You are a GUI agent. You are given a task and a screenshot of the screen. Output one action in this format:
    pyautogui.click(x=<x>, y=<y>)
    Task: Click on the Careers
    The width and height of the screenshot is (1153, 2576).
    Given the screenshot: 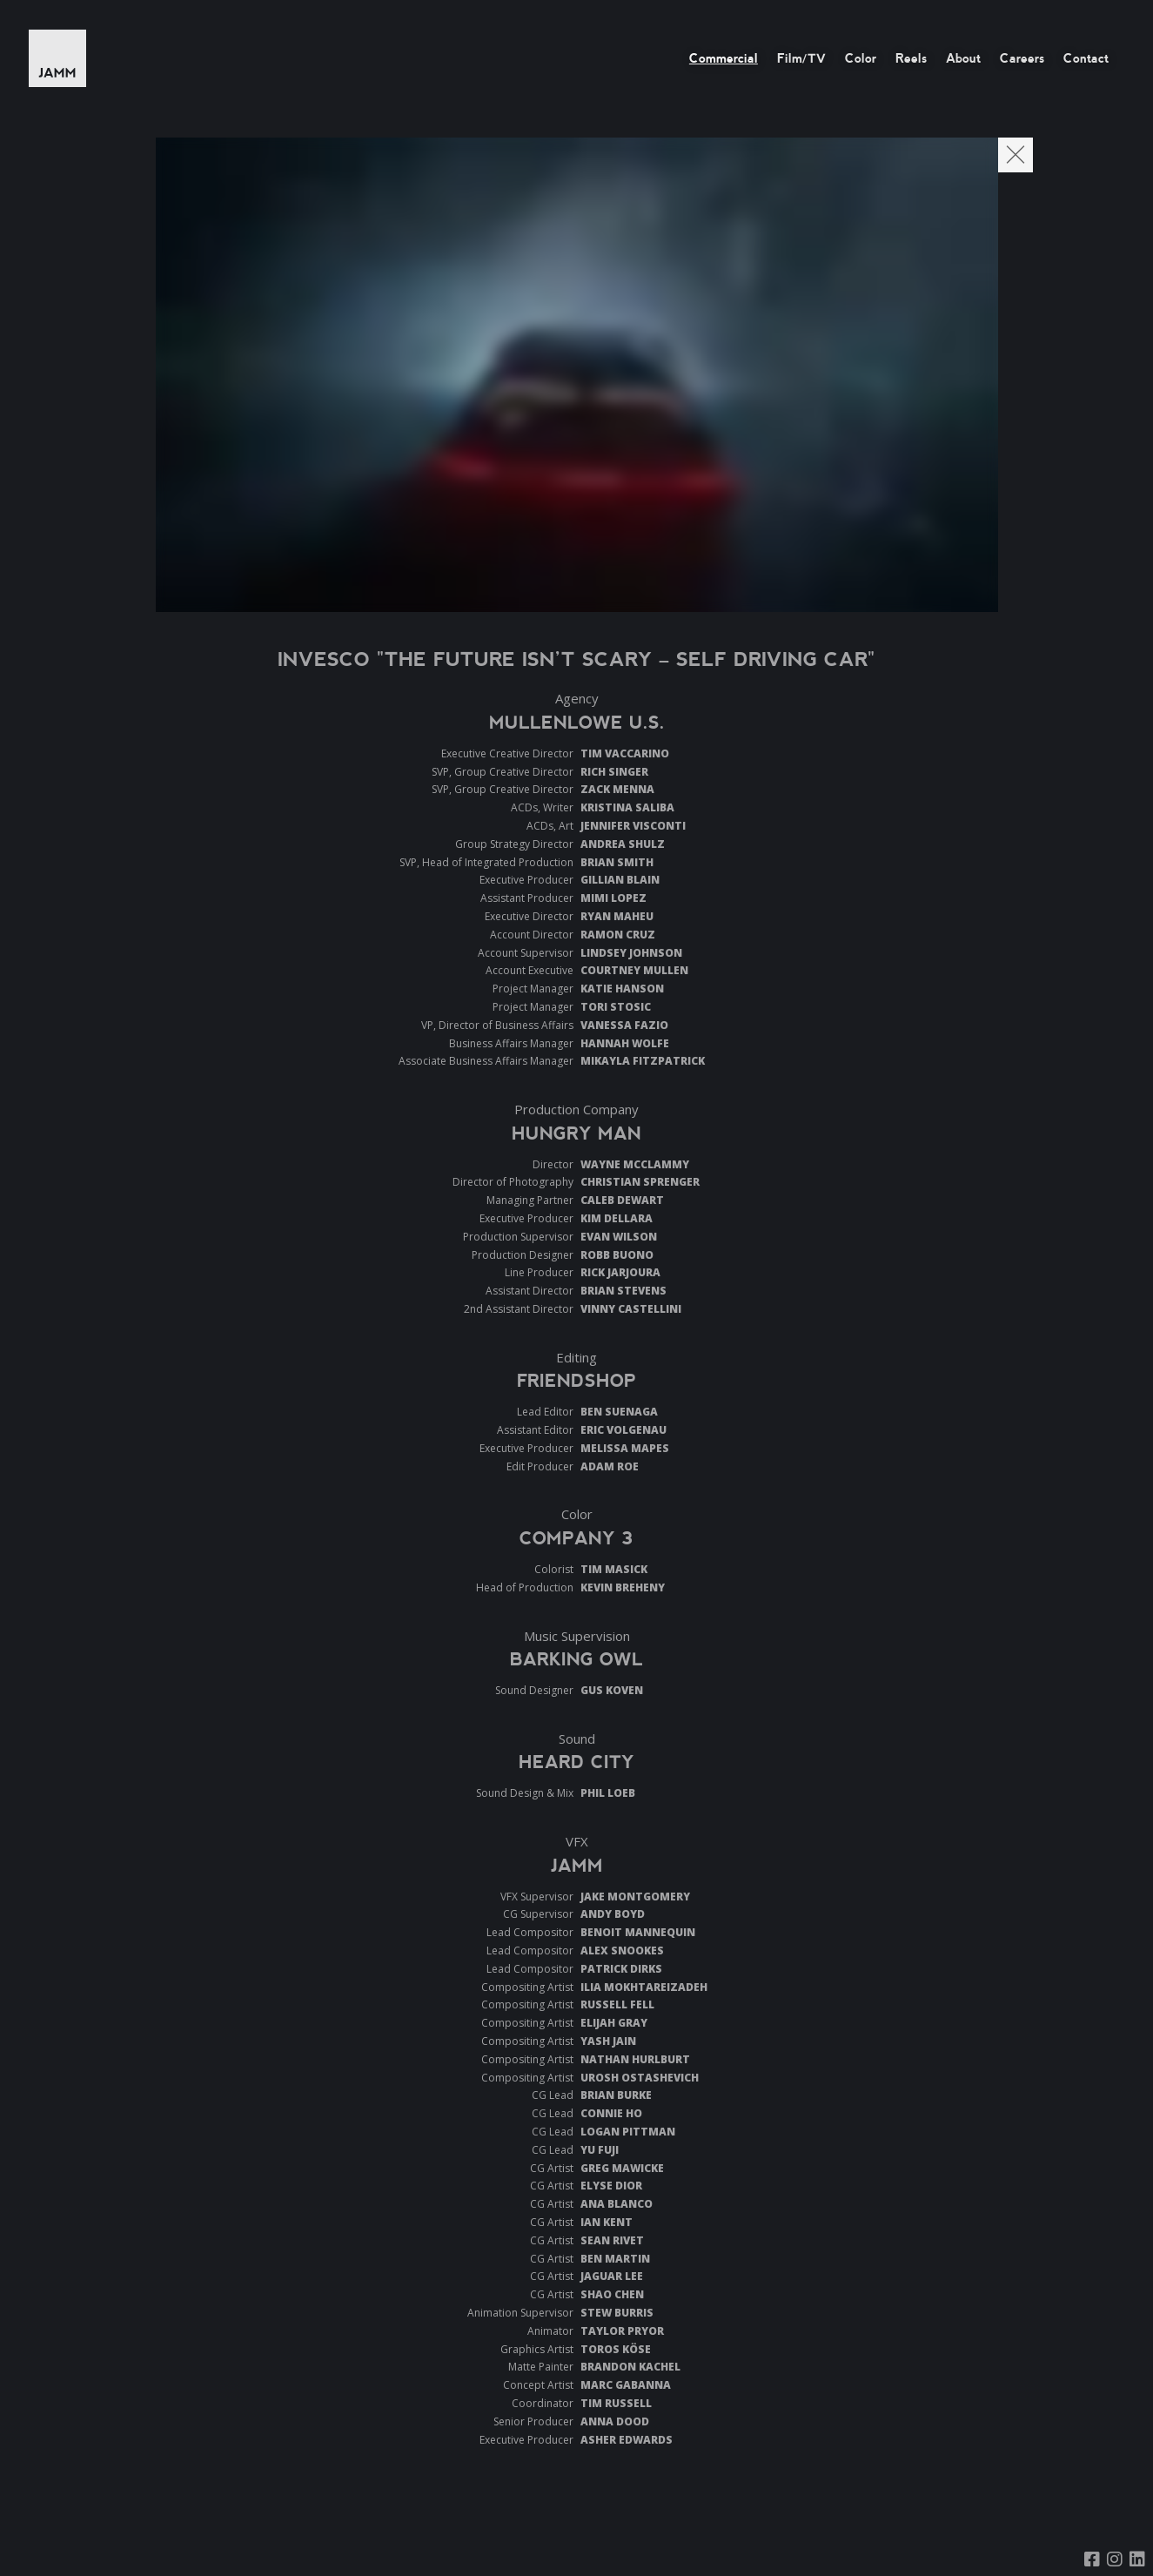 What is the action you would take?
    pyautogui.click(x=1022, y=58)
    